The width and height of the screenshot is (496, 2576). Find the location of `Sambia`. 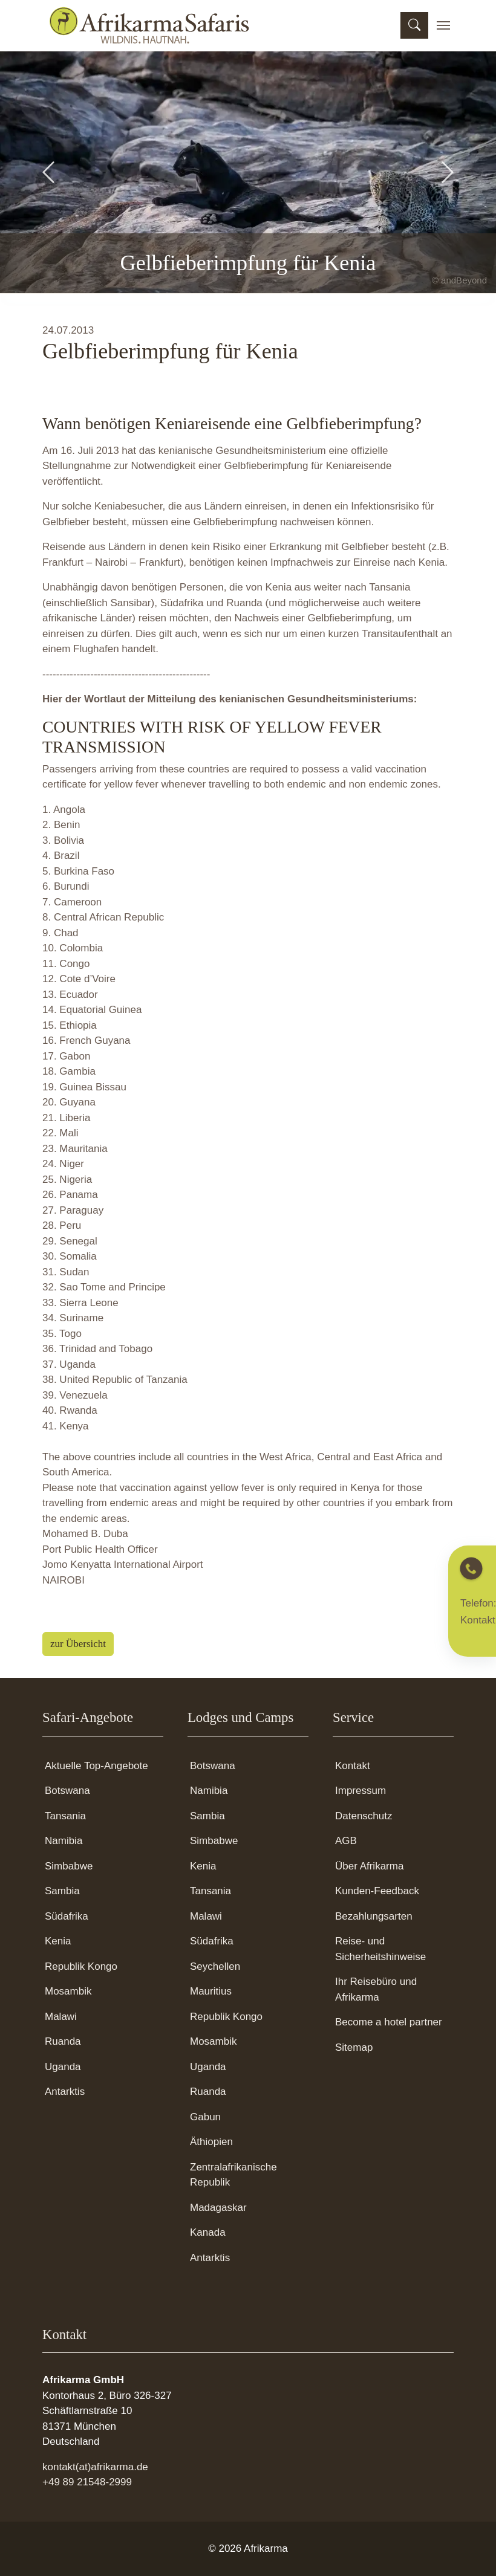

Sambia is located at coordinates (62, 1891).